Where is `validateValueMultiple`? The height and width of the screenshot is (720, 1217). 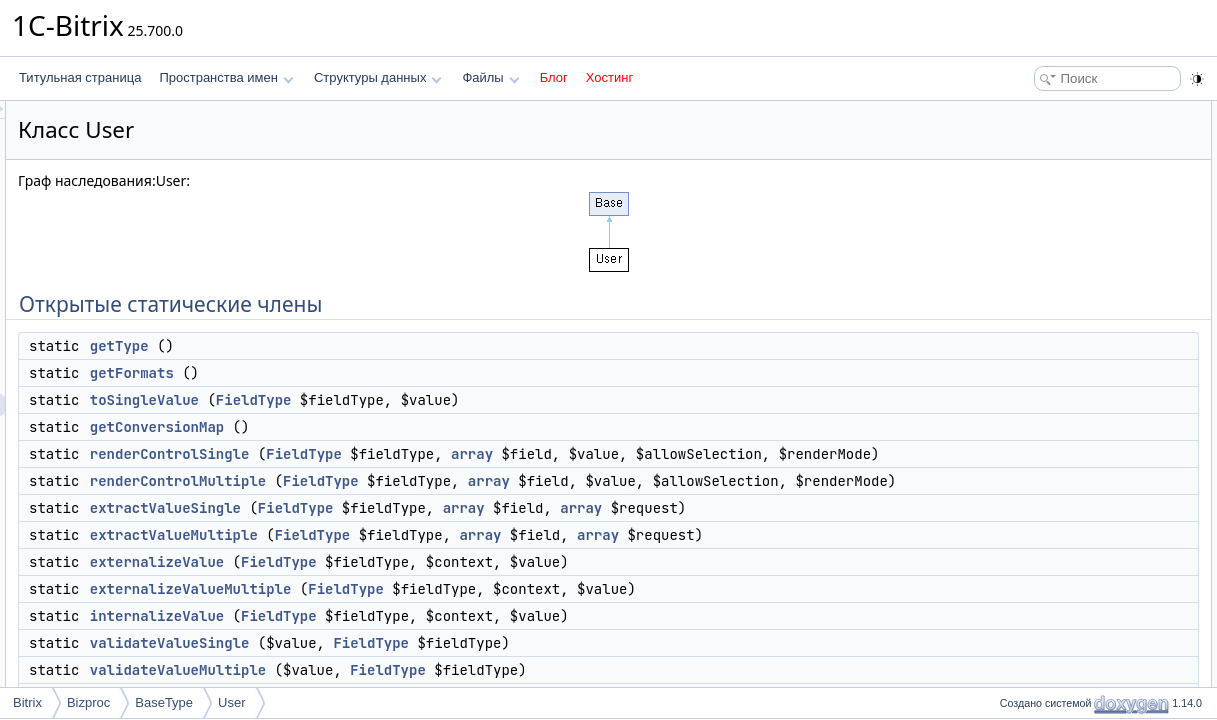 validateValueMultiple is located at coordinates (1066, 398).